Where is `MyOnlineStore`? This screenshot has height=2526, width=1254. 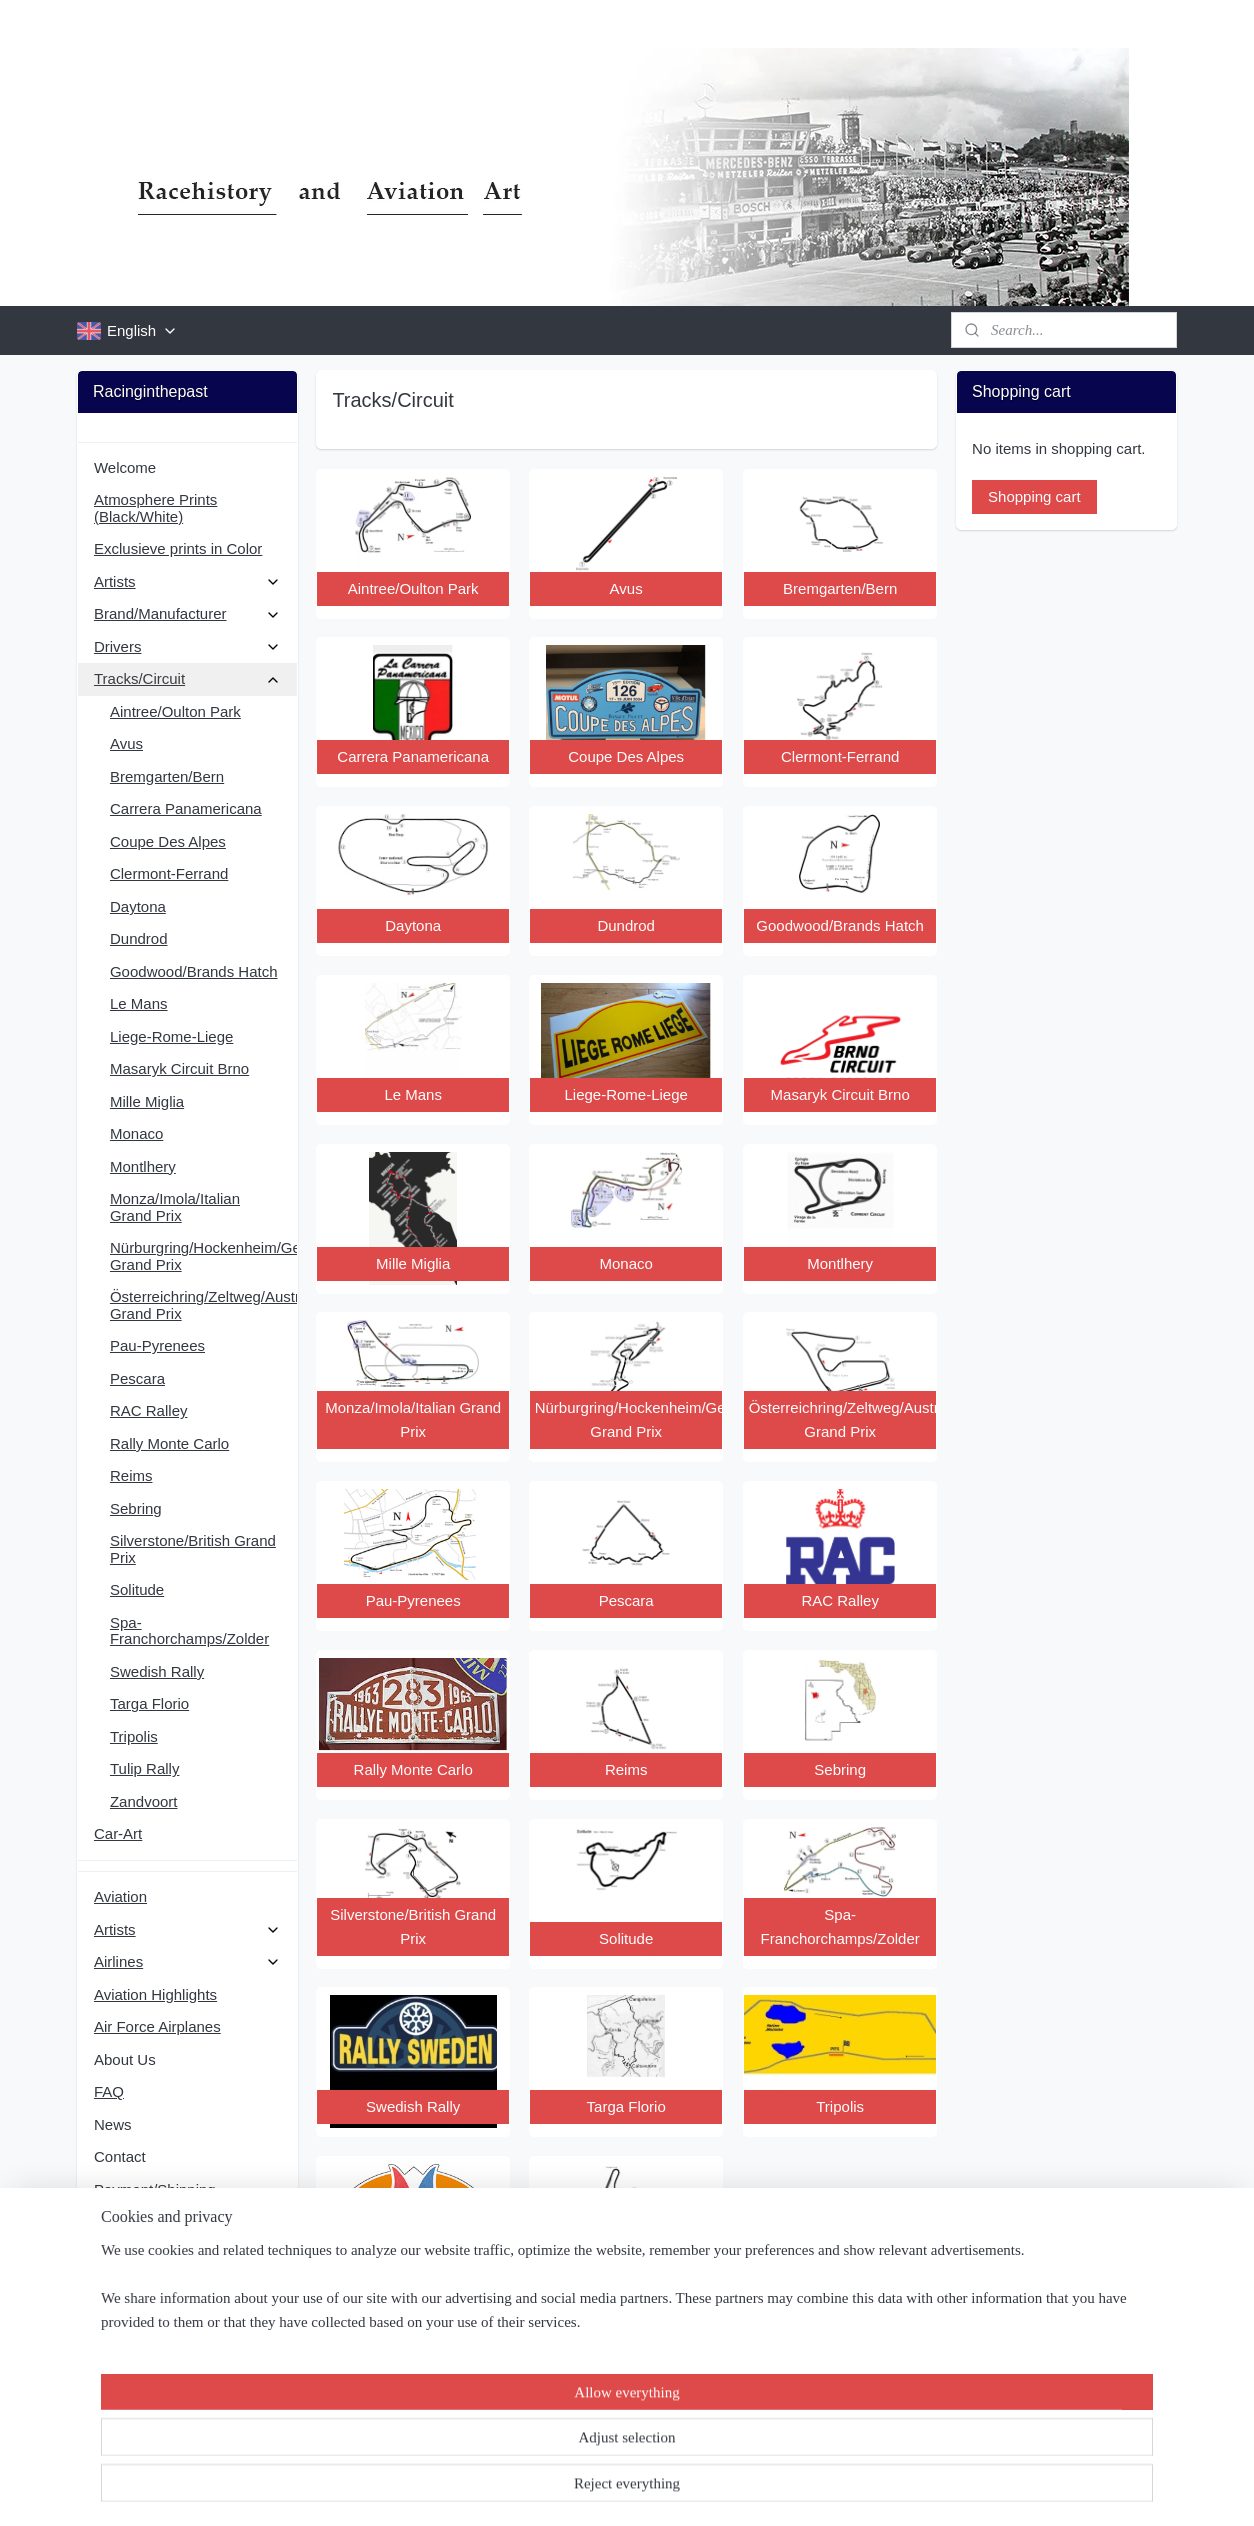 MyOnlineStore is located at coordinates (829, 2489).